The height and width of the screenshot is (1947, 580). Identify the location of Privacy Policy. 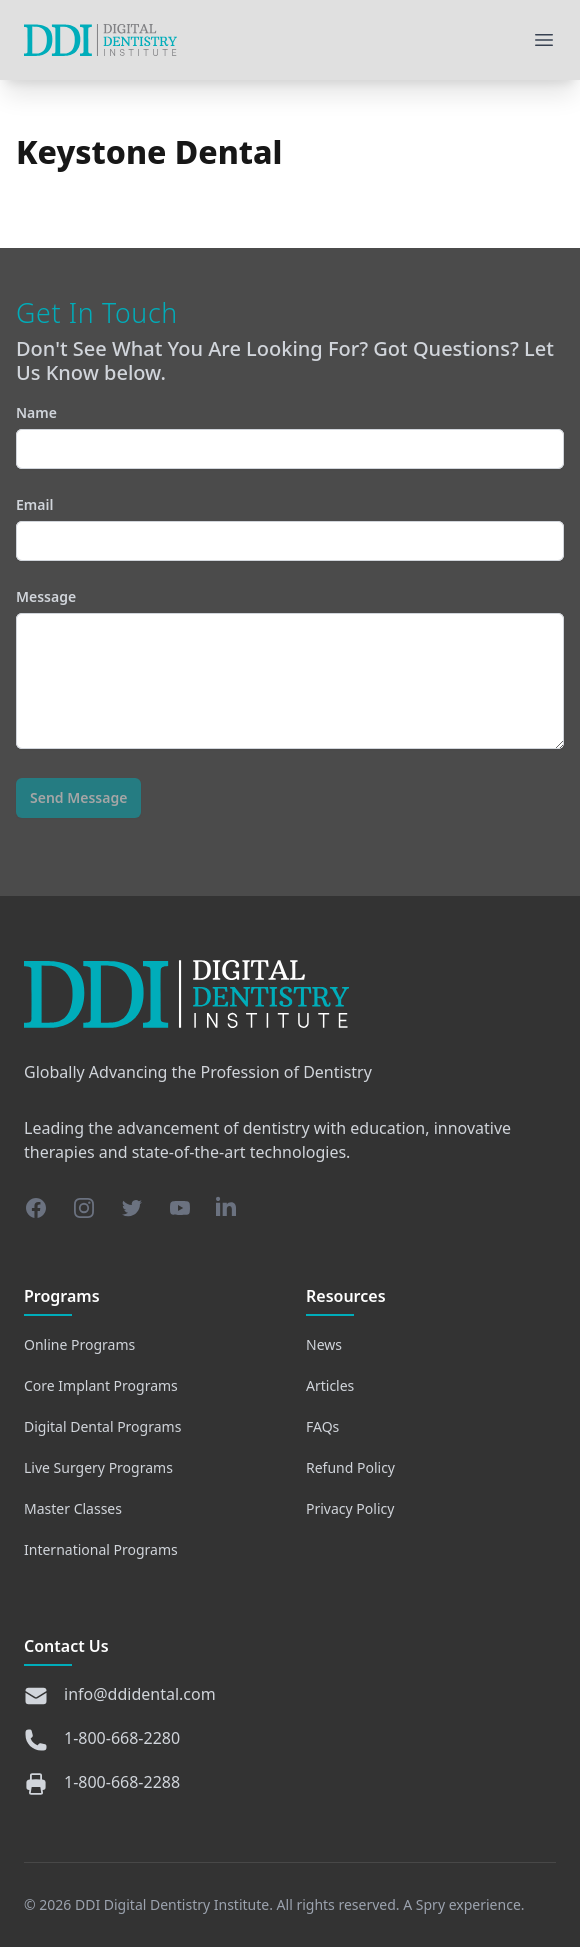
(350, 1508).